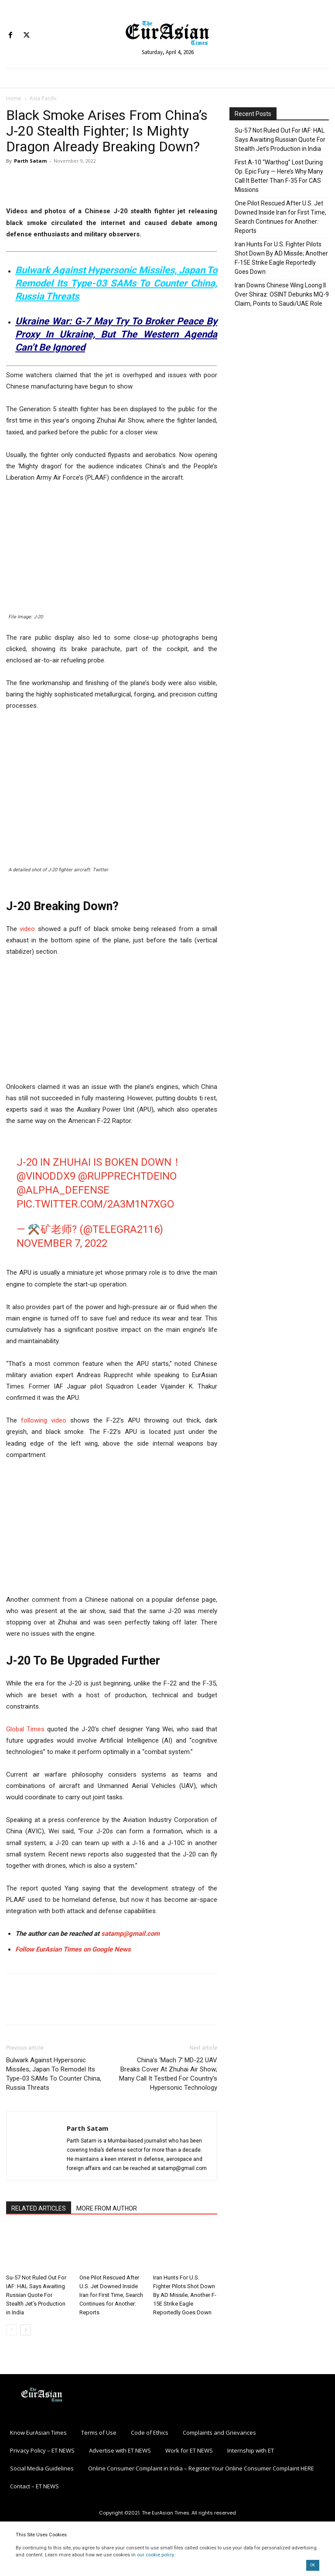 Image resolution: width=335 pixels, height=2576 pixels. I want to click on Global Times, so click(25, 1729).